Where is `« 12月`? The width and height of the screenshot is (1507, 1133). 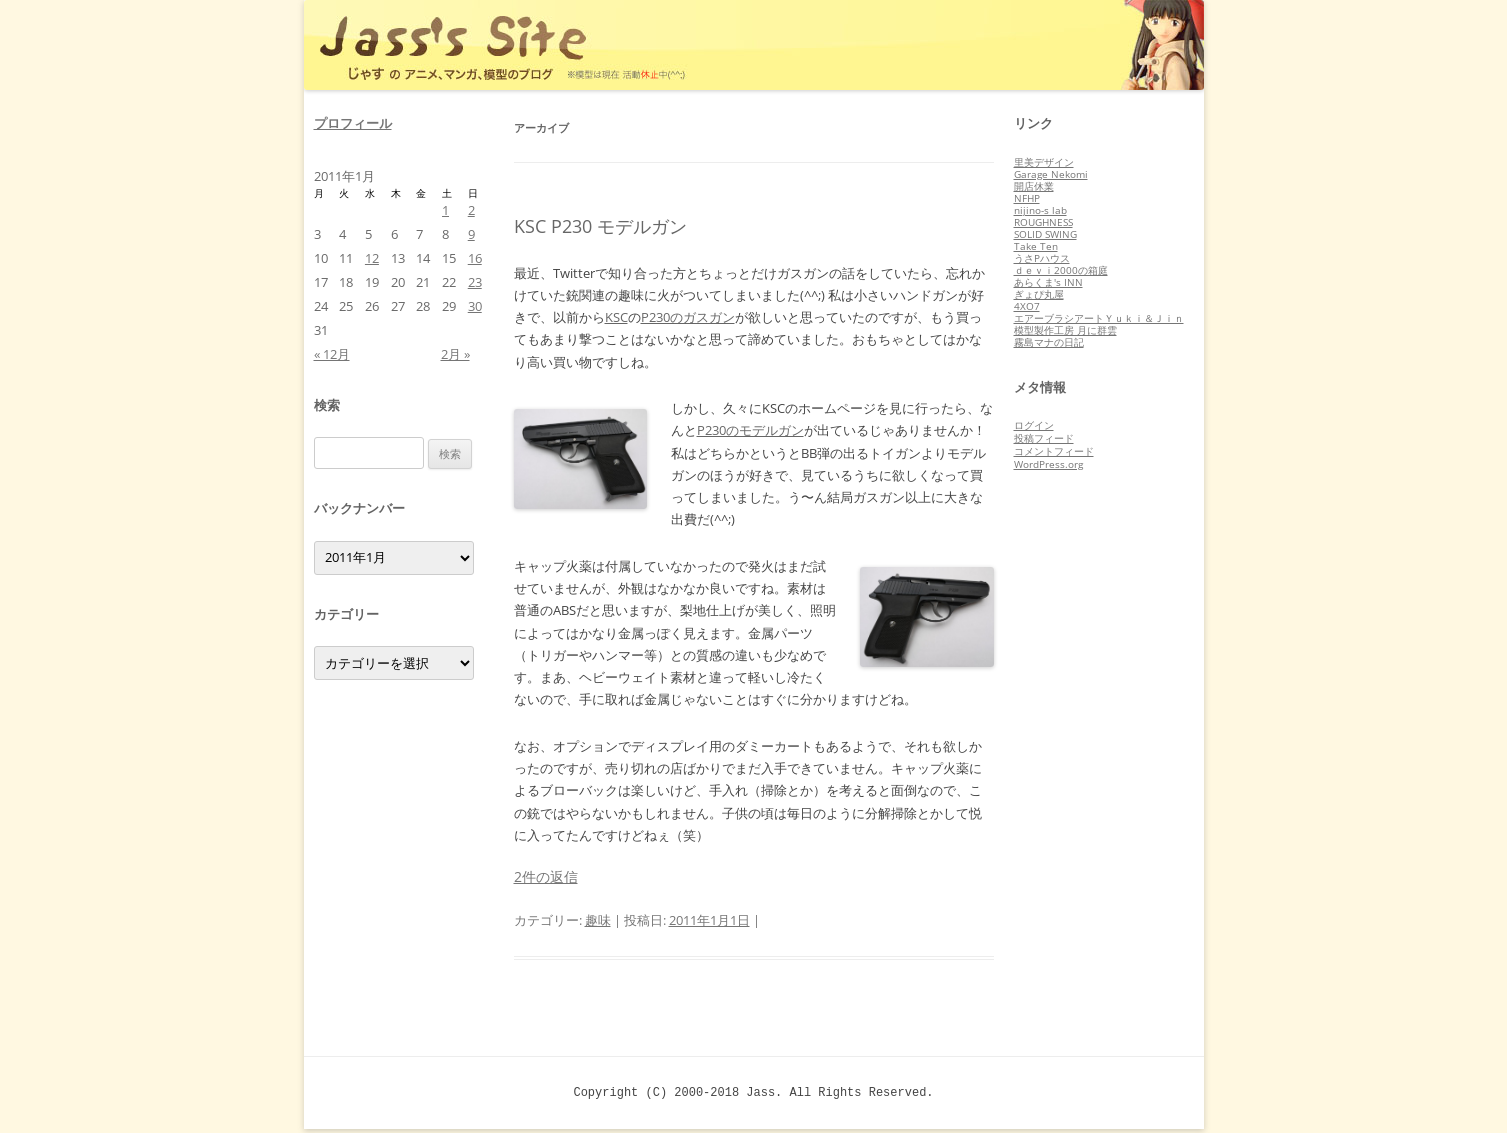
« 12月 is located at coordinates (332, 354).